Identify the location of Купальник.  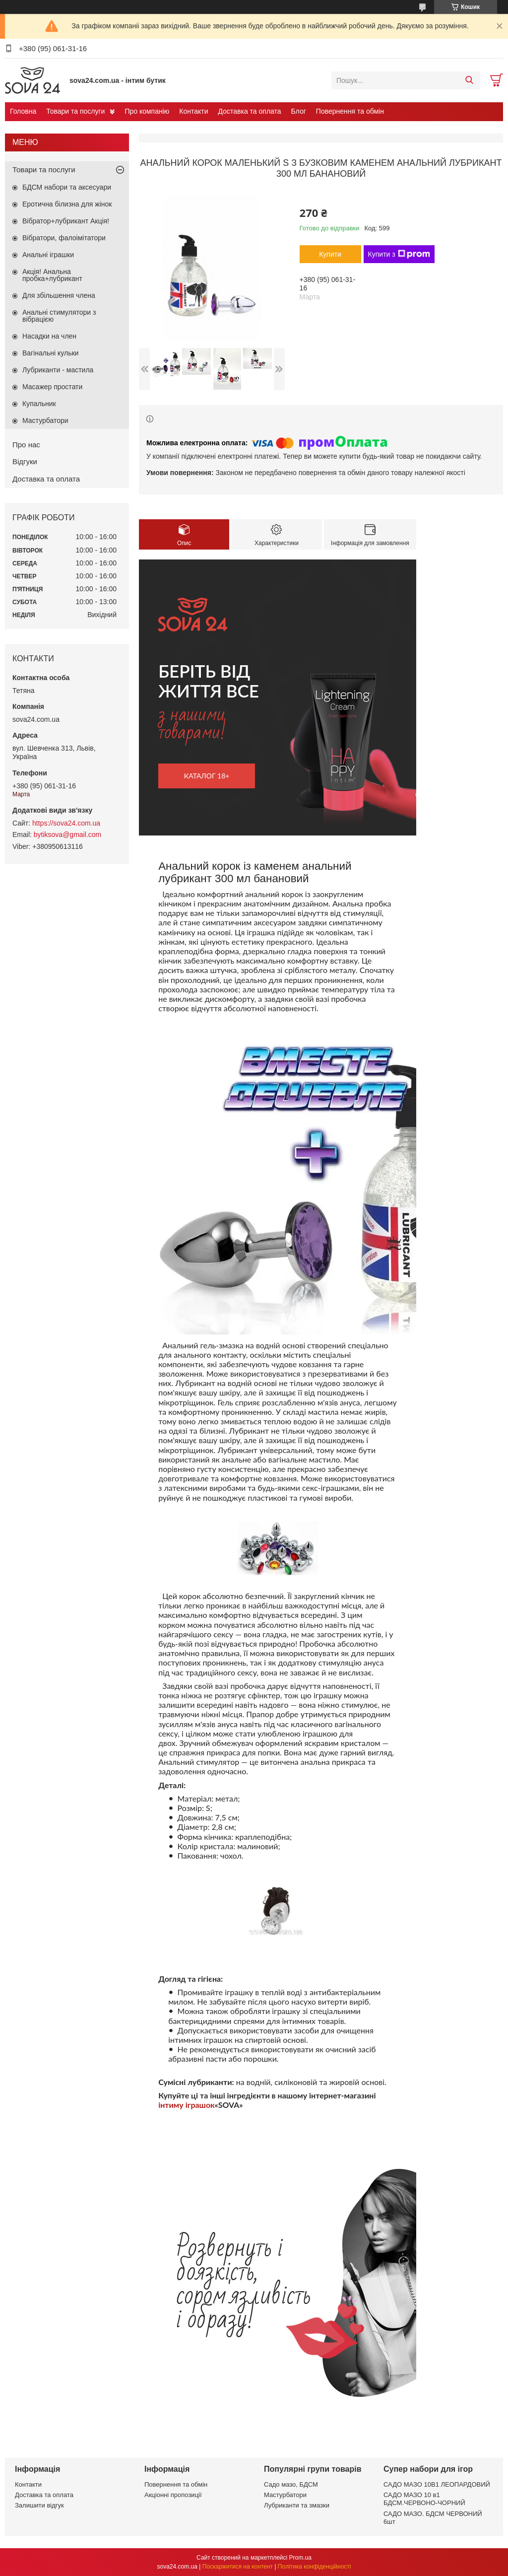
(39, 404).